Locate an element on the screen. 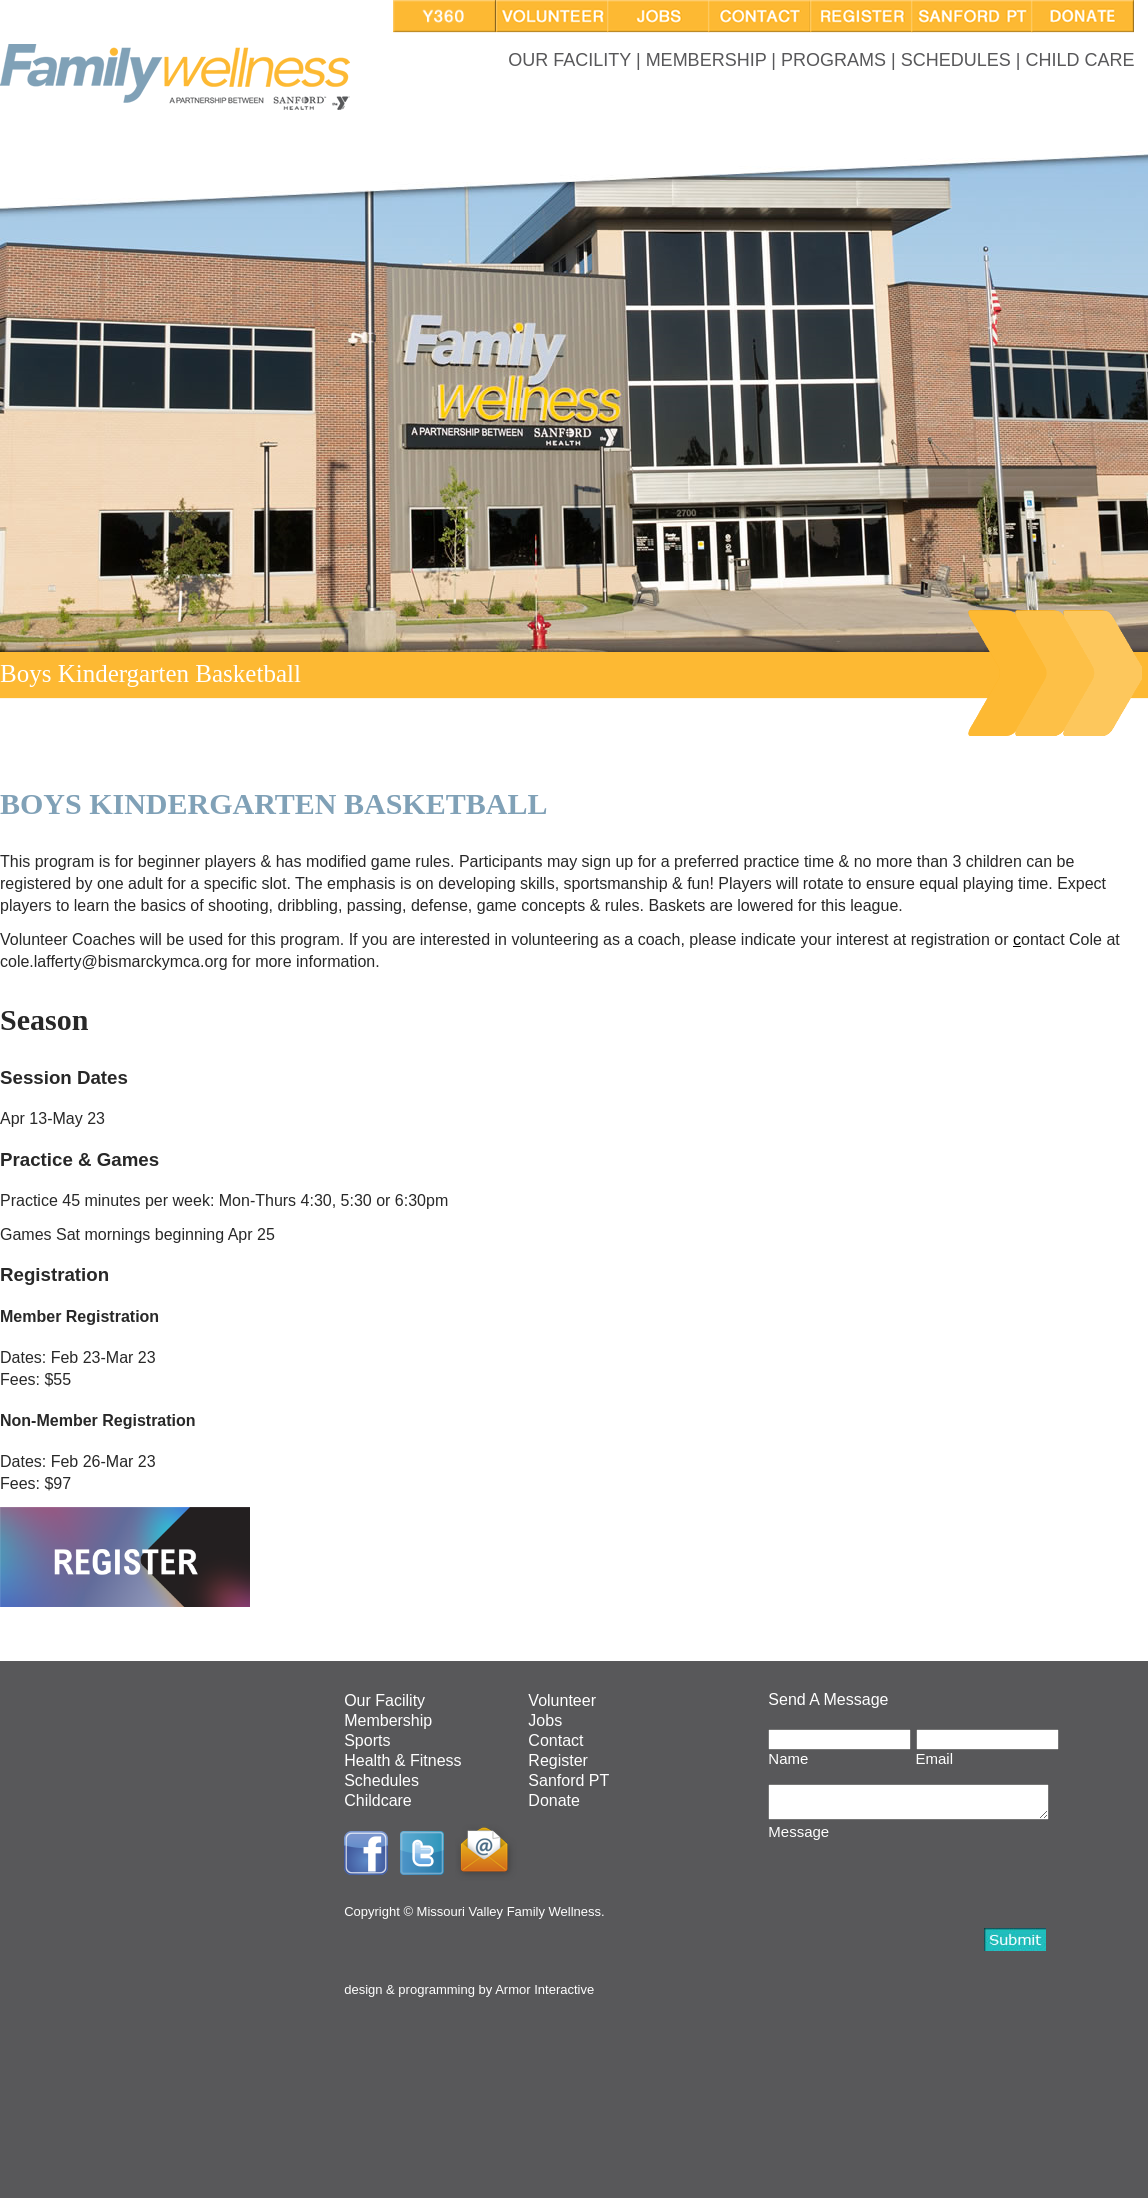  Contact is located at coordinates (555, 1740).